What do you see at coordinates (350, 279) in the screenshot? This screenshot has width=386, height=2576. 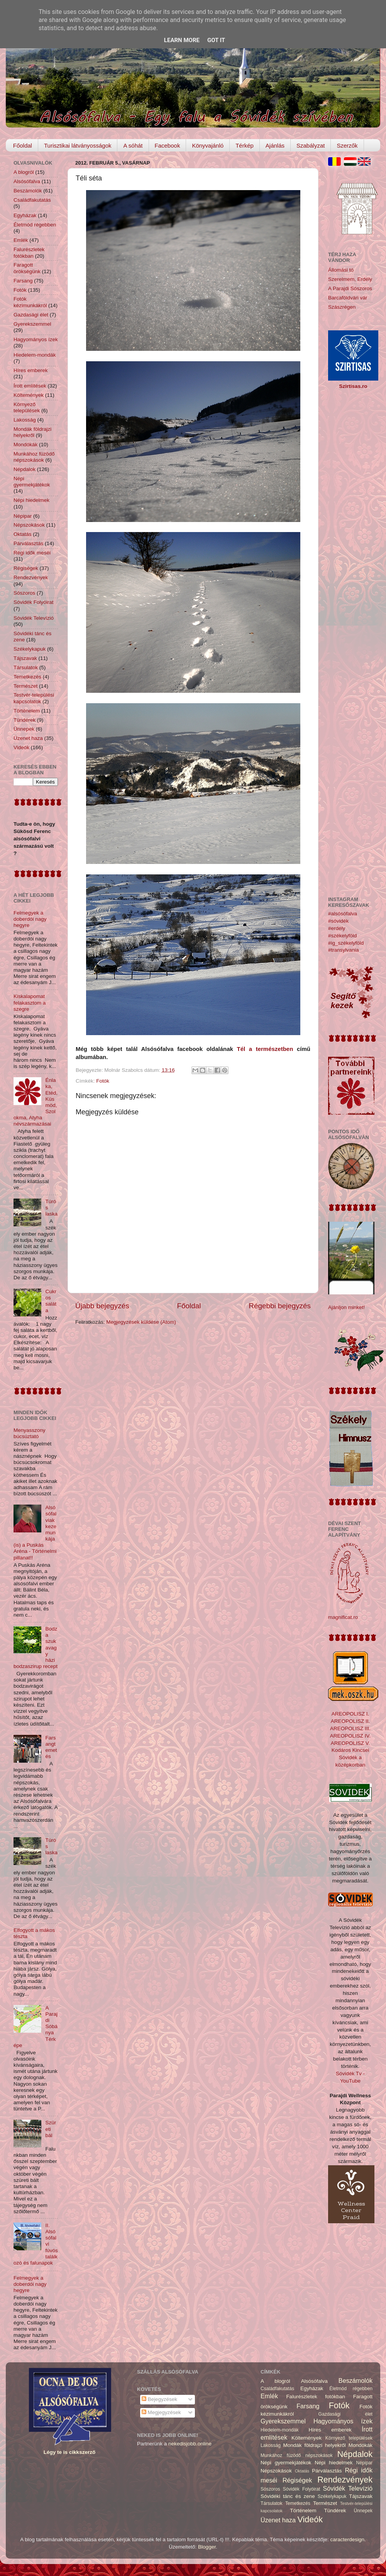 I see `Szerelmem, Erdély` at bounding box center [350, 279].